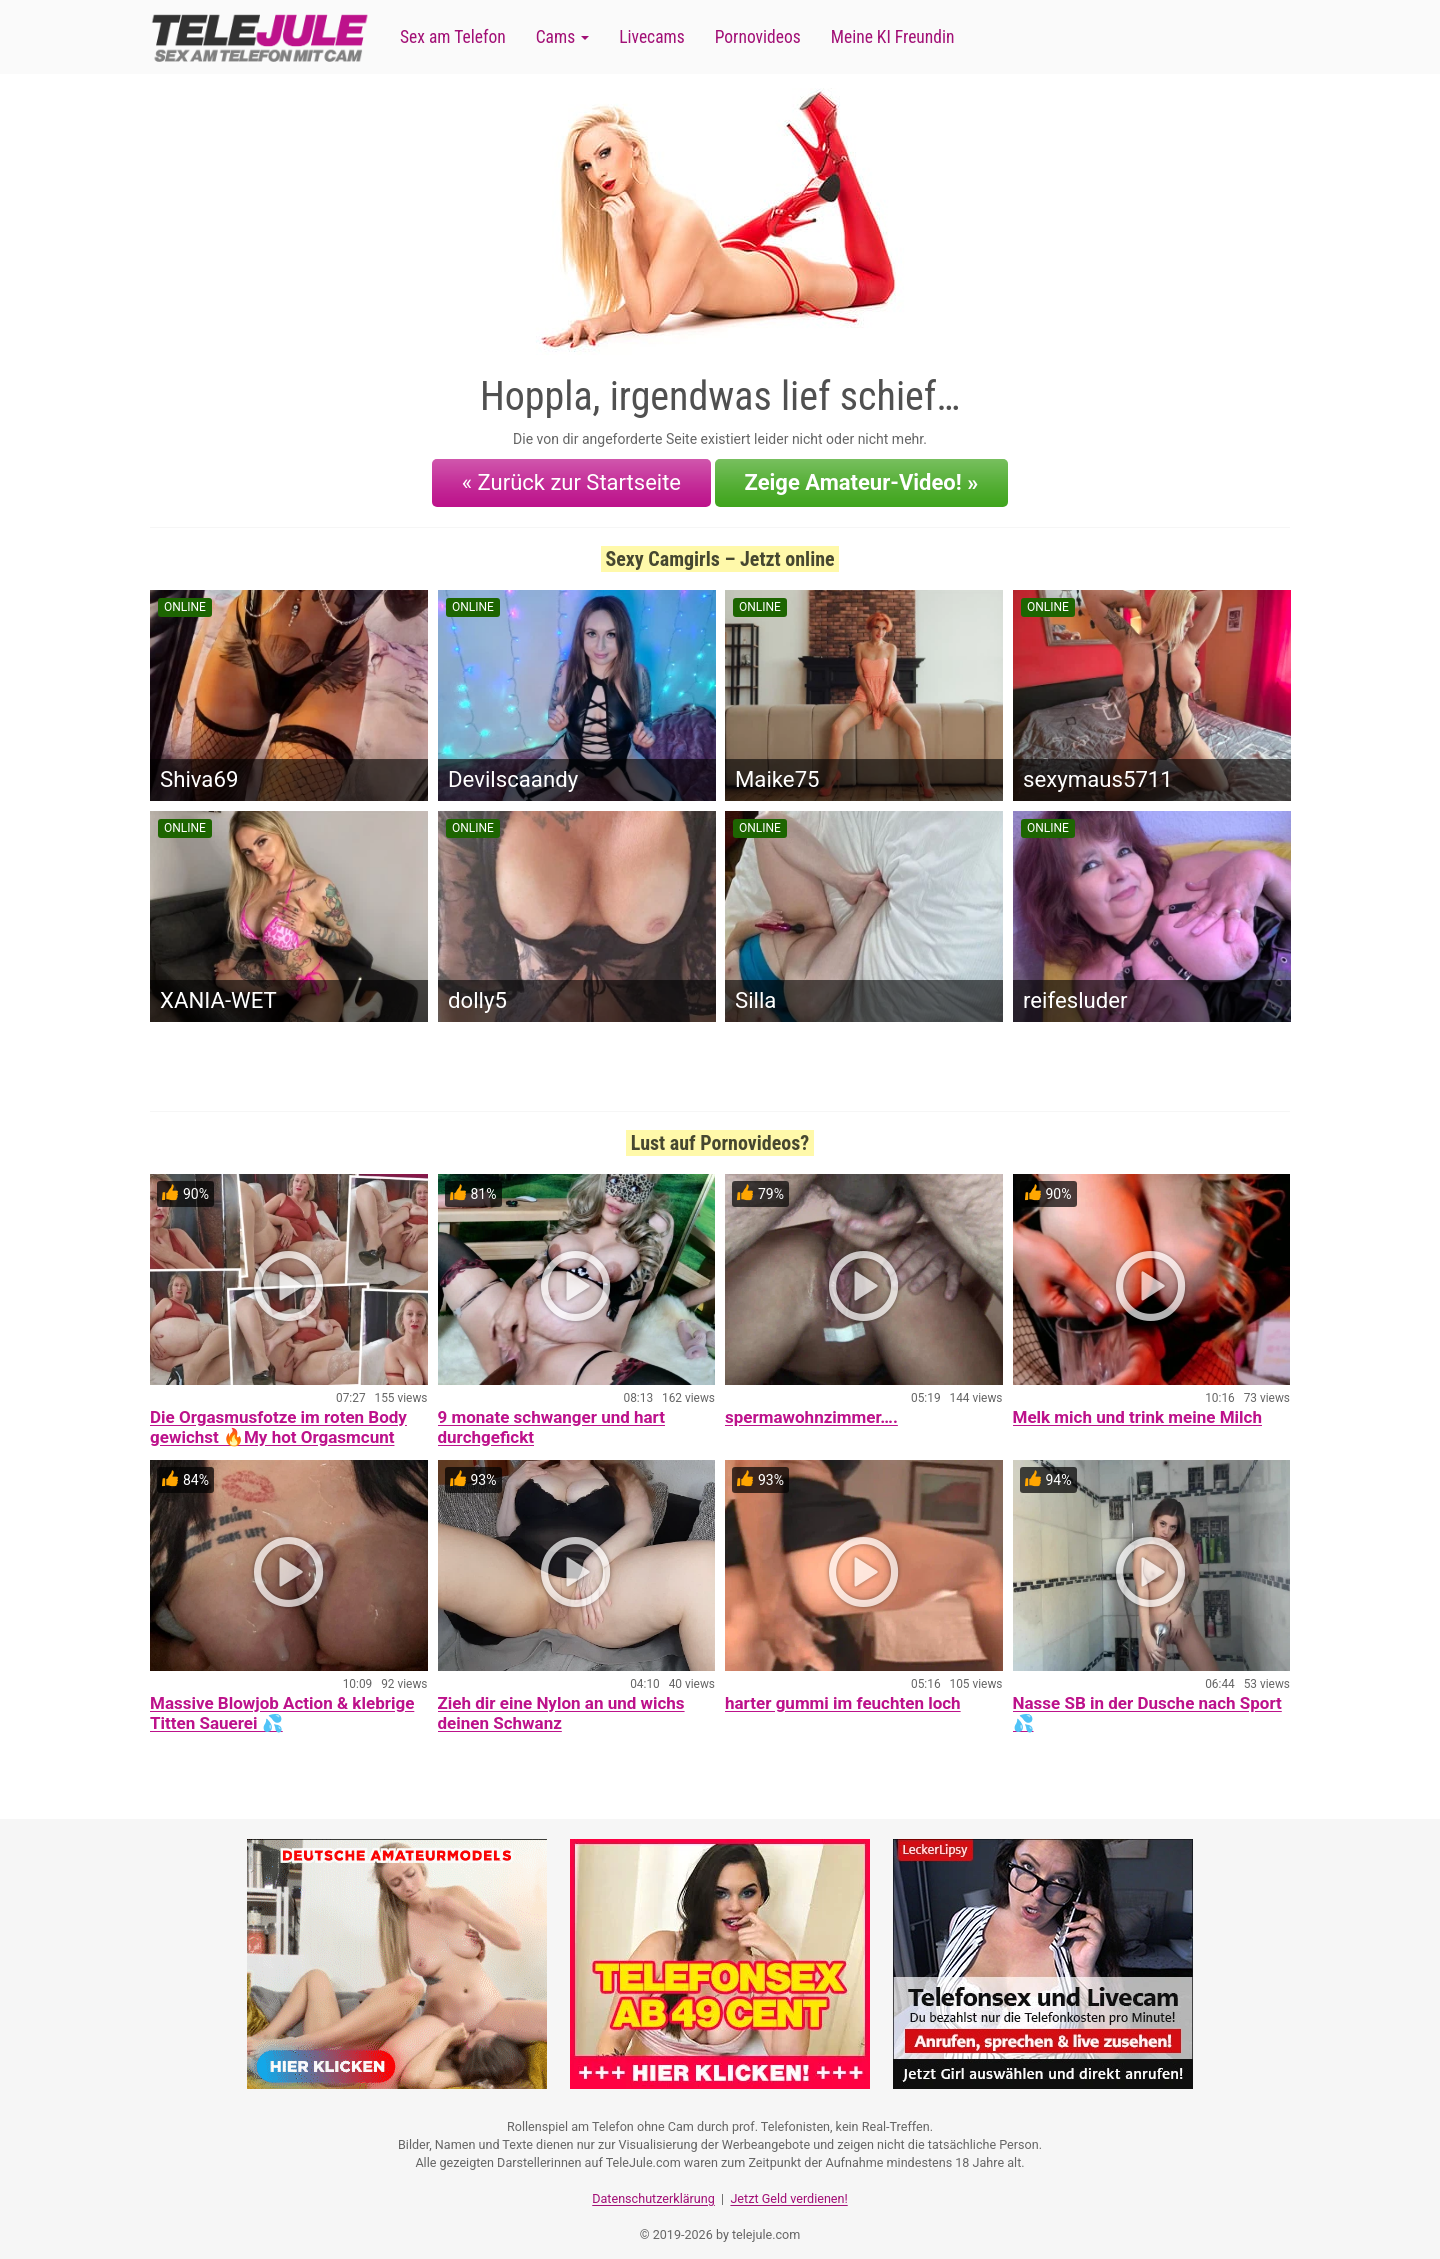  Describe the element at coordinates (788, 2184) in the screenshot. I see `Jetzt Geld verdienen!` at that location.